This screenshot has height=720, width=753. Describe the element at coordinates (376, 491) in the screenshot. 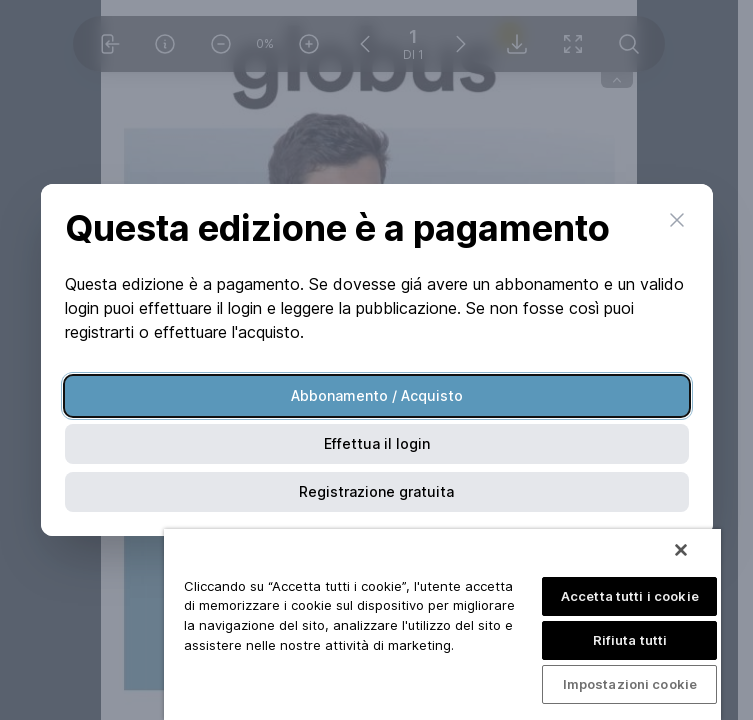

I see `Registrazione gratuita` at that location.